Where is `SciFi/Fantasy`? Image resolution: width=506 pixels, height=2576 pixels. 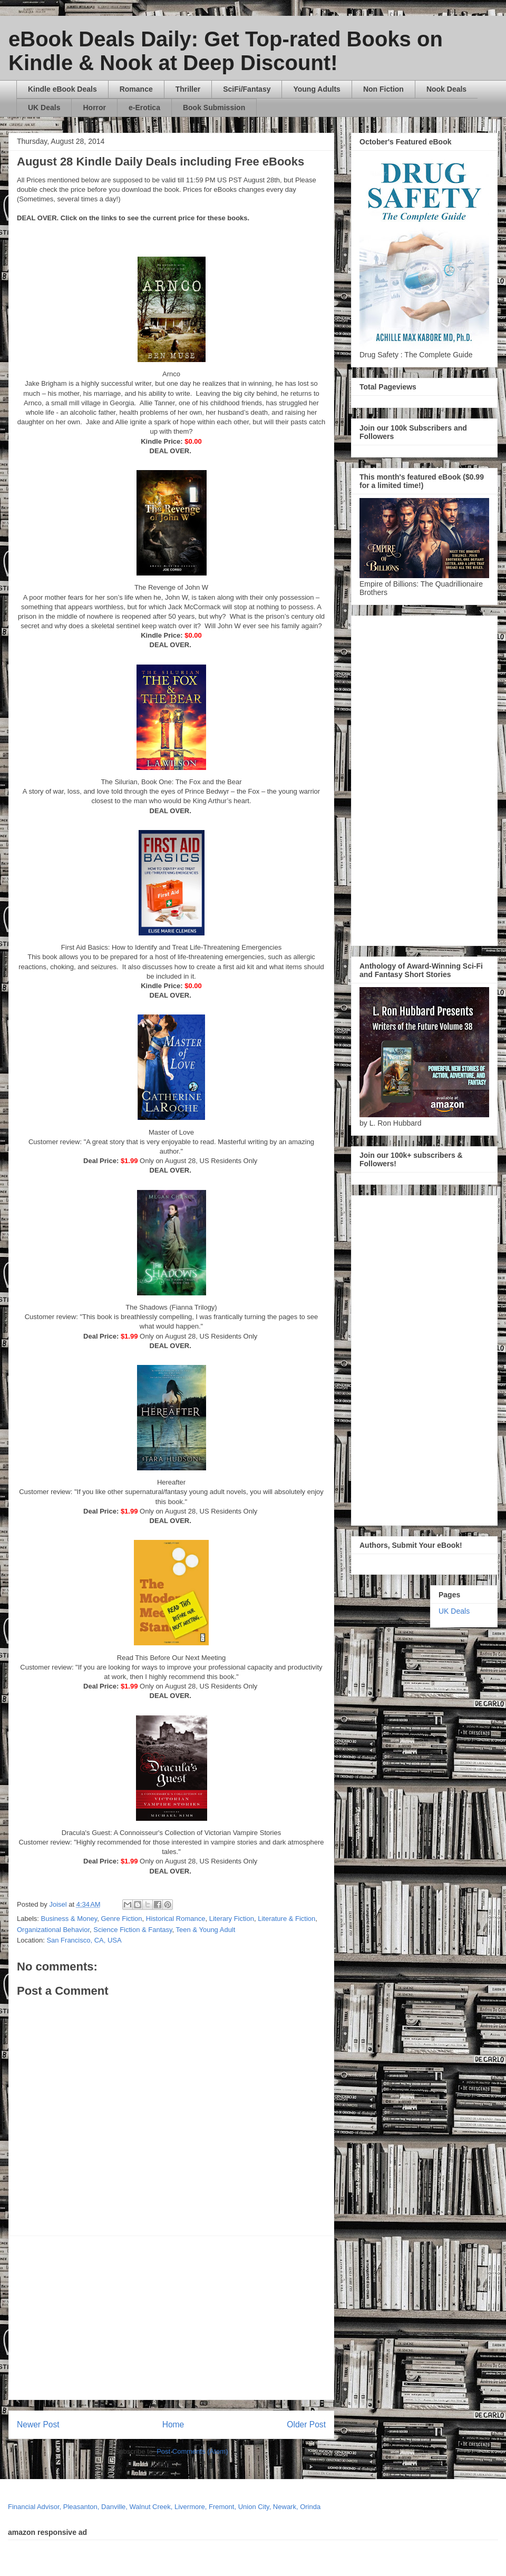
SciFi/Fantasy is located at coordinates (246, 89).